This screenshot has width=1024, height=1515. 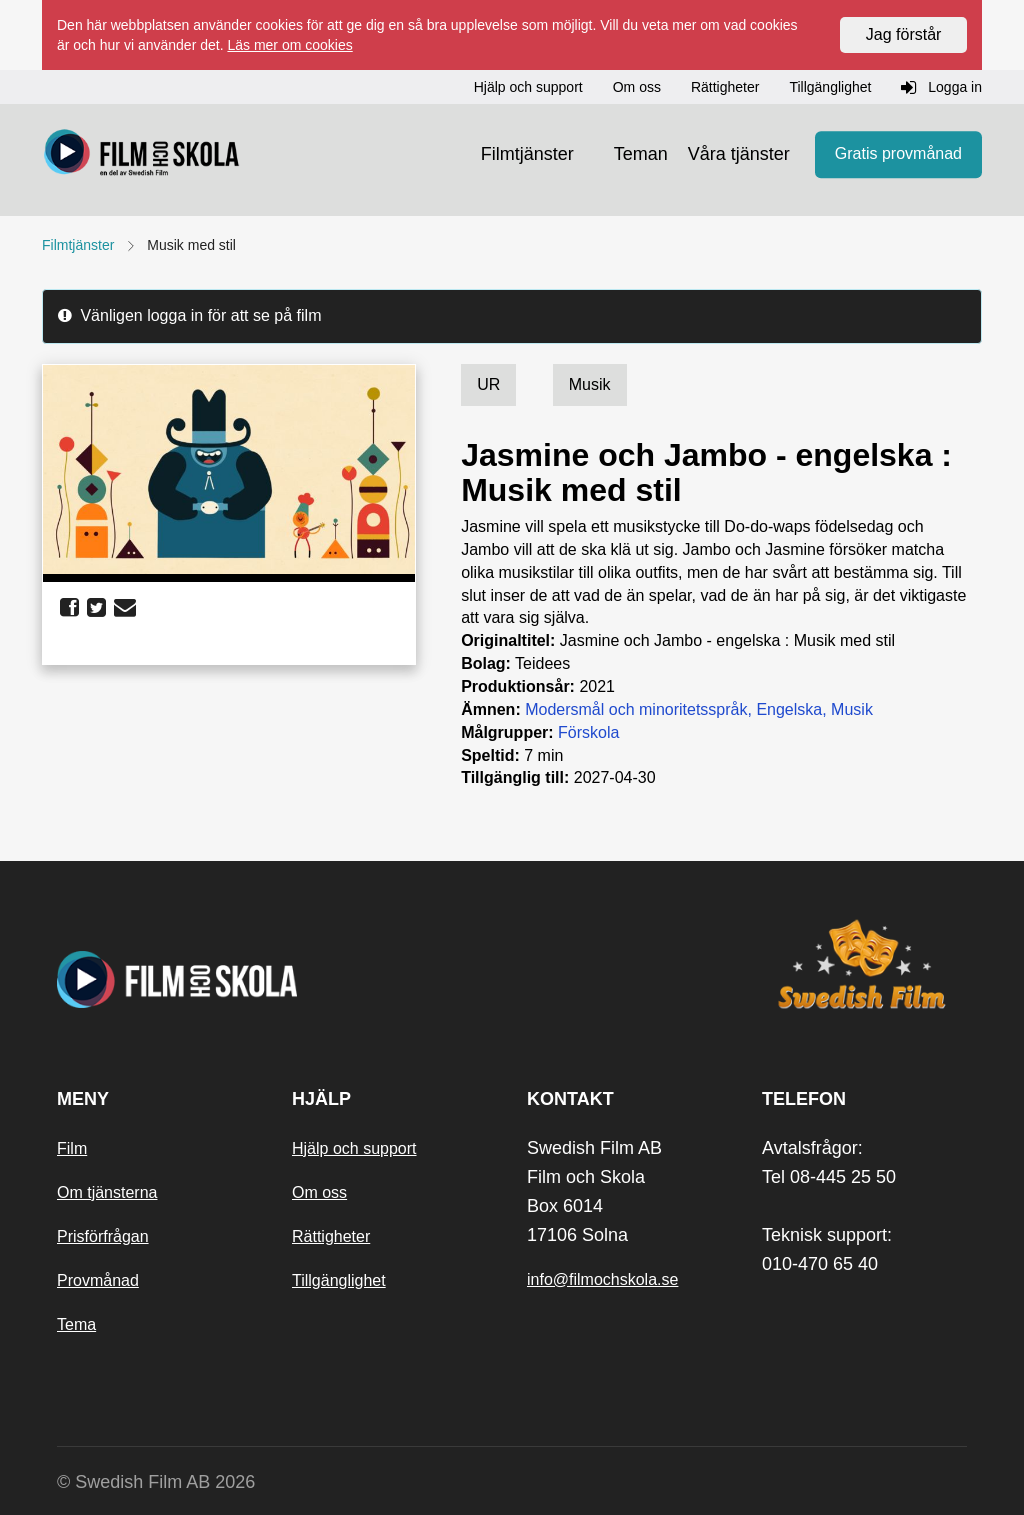 What do you see at coordinates (107, 1192) in the screenshot?
I see `Om tjänsterna` at bounding box center [107, 1192].